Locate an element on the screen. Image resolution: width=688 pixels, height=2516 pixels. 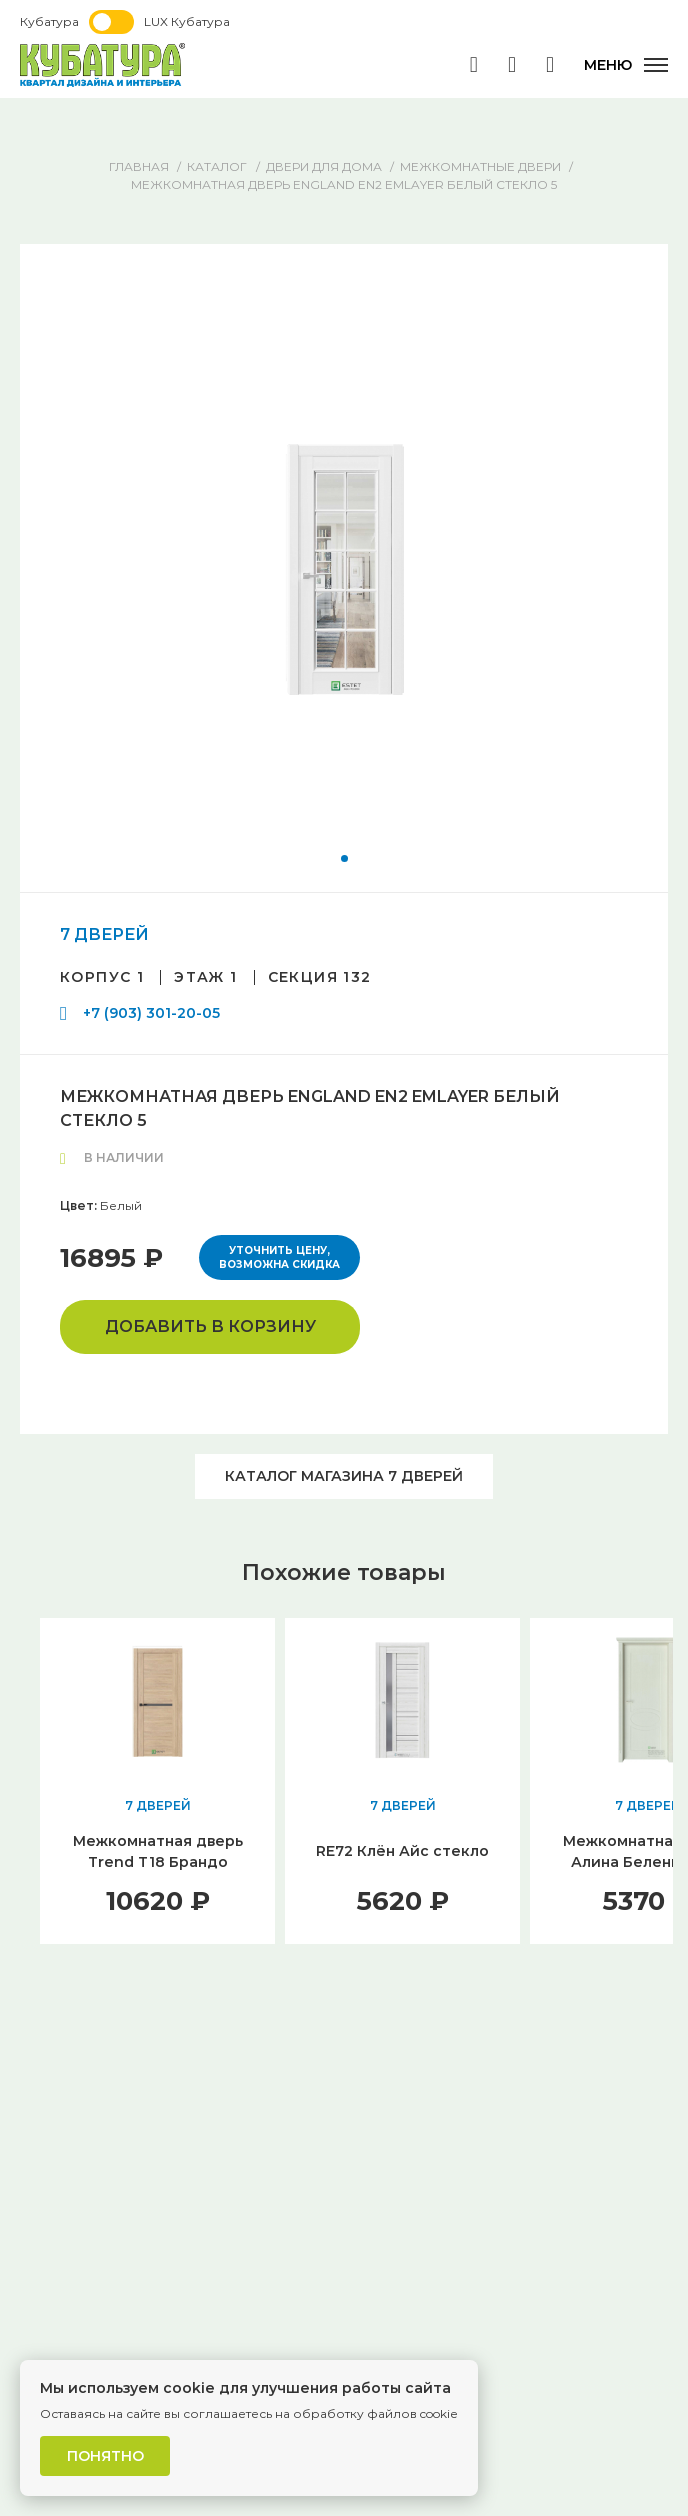
+7 (903) 301-20-05 is located at coordinates (151, 1013).